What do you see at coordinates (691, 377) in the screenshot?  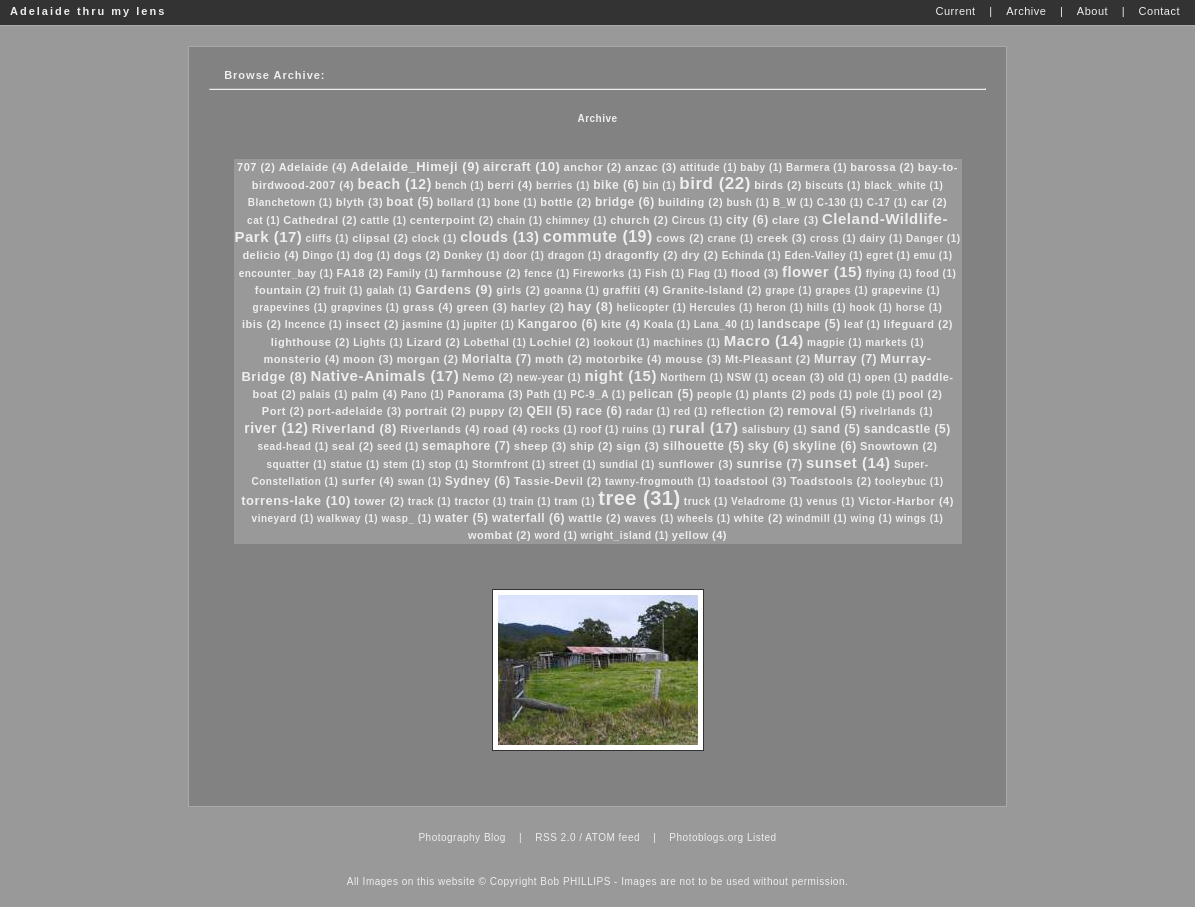 I see `Northern (1)` at bounding box center [691, 377].